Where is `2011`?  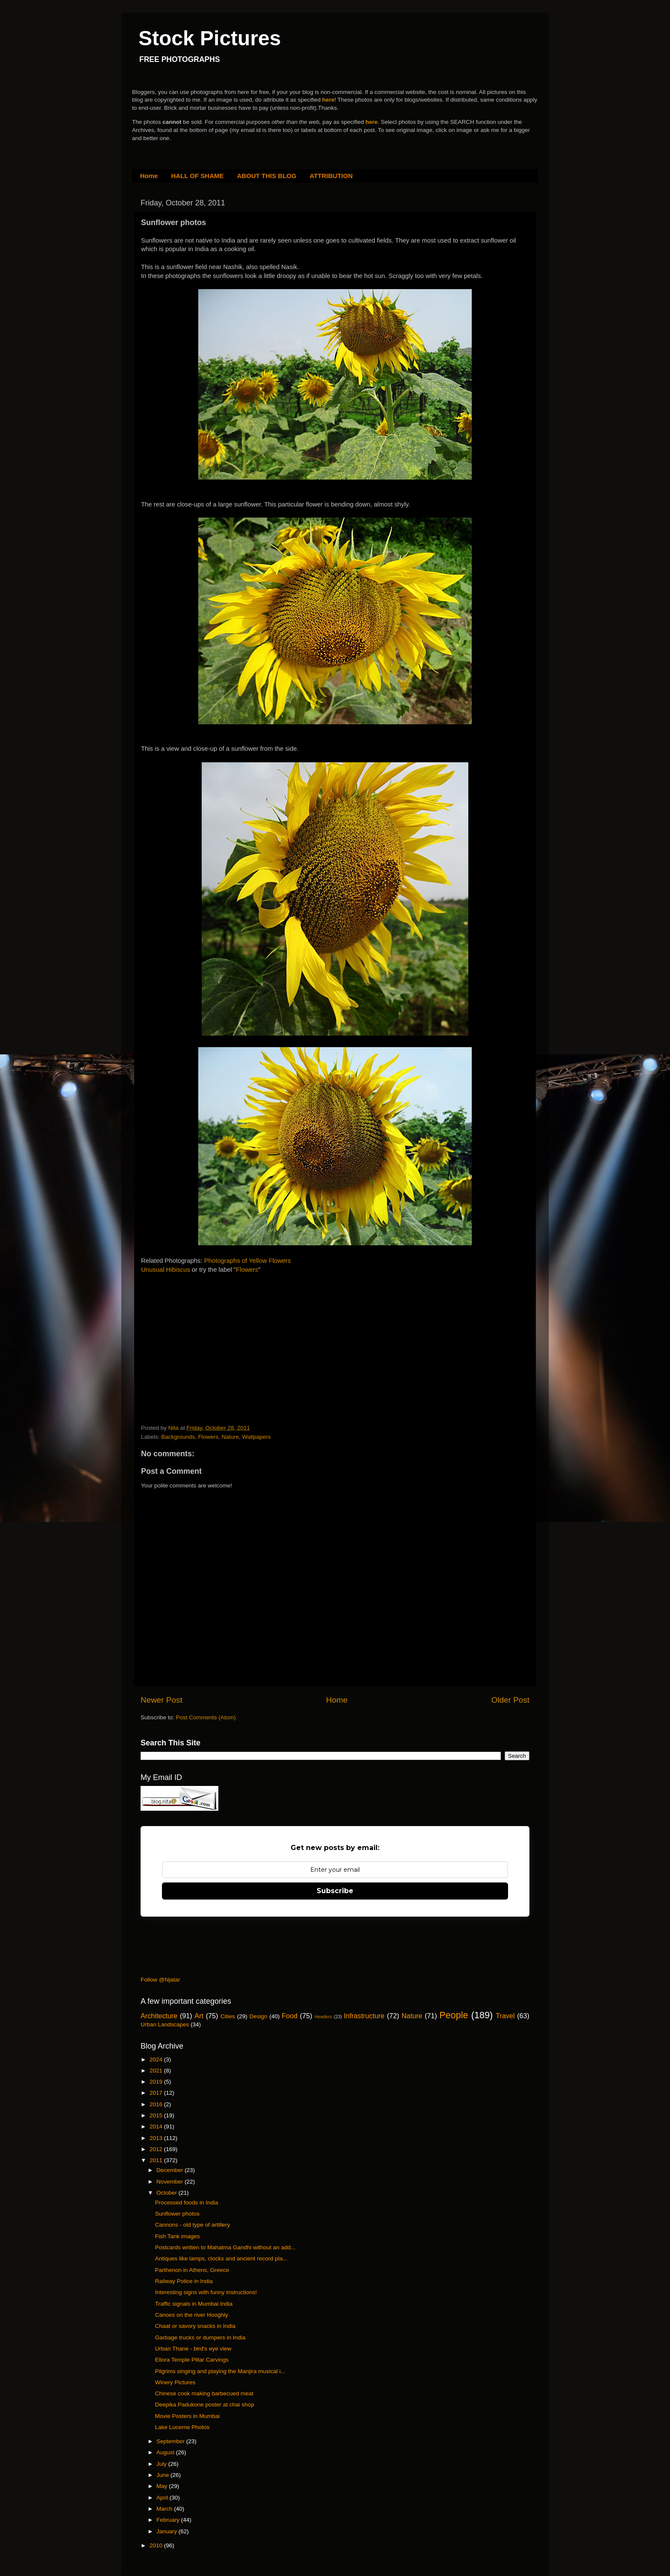
2011 is located at coordinates (157, 2160).